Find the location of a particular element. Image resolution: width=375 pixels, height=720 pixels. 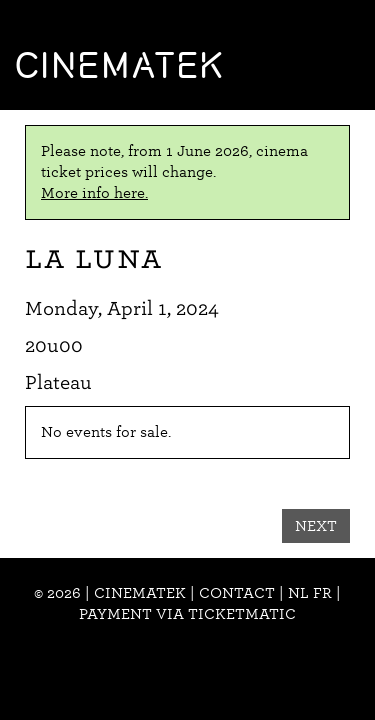

fr is located at coordinates (322, 593).